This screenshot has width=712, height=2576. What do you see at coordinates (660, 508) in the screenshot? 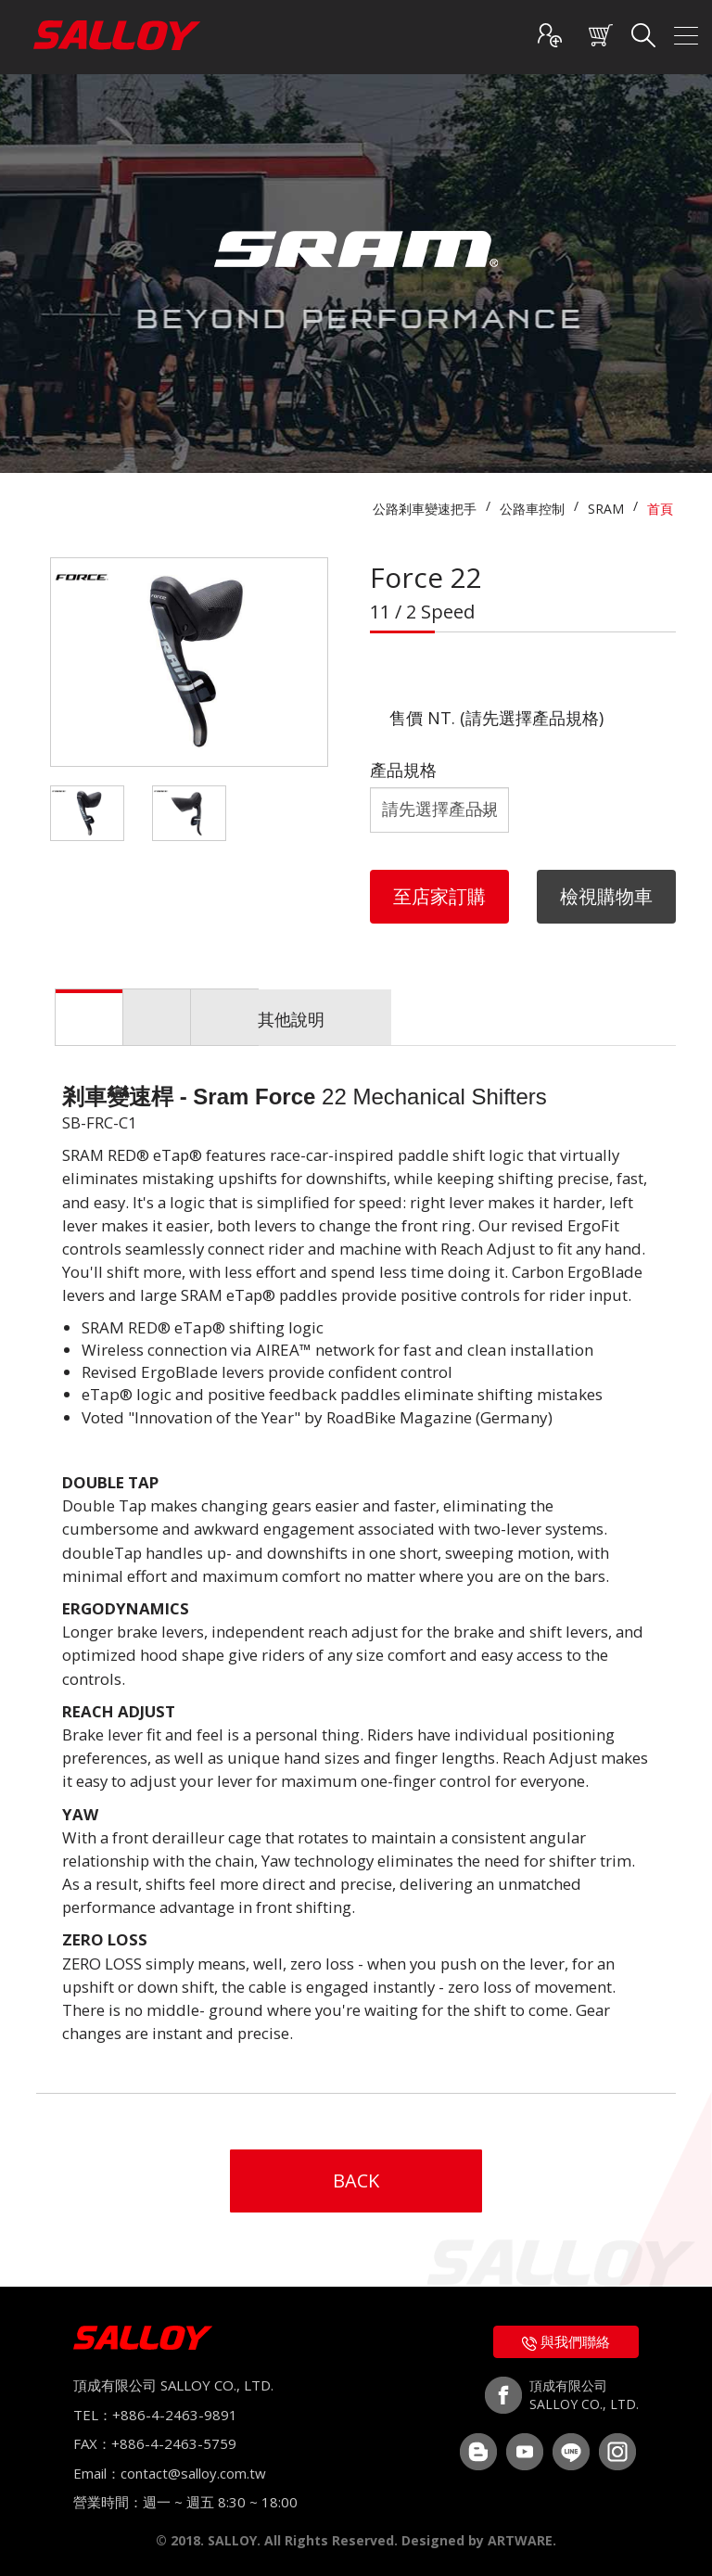
I see `首頁` at bounding box center [660, 508].